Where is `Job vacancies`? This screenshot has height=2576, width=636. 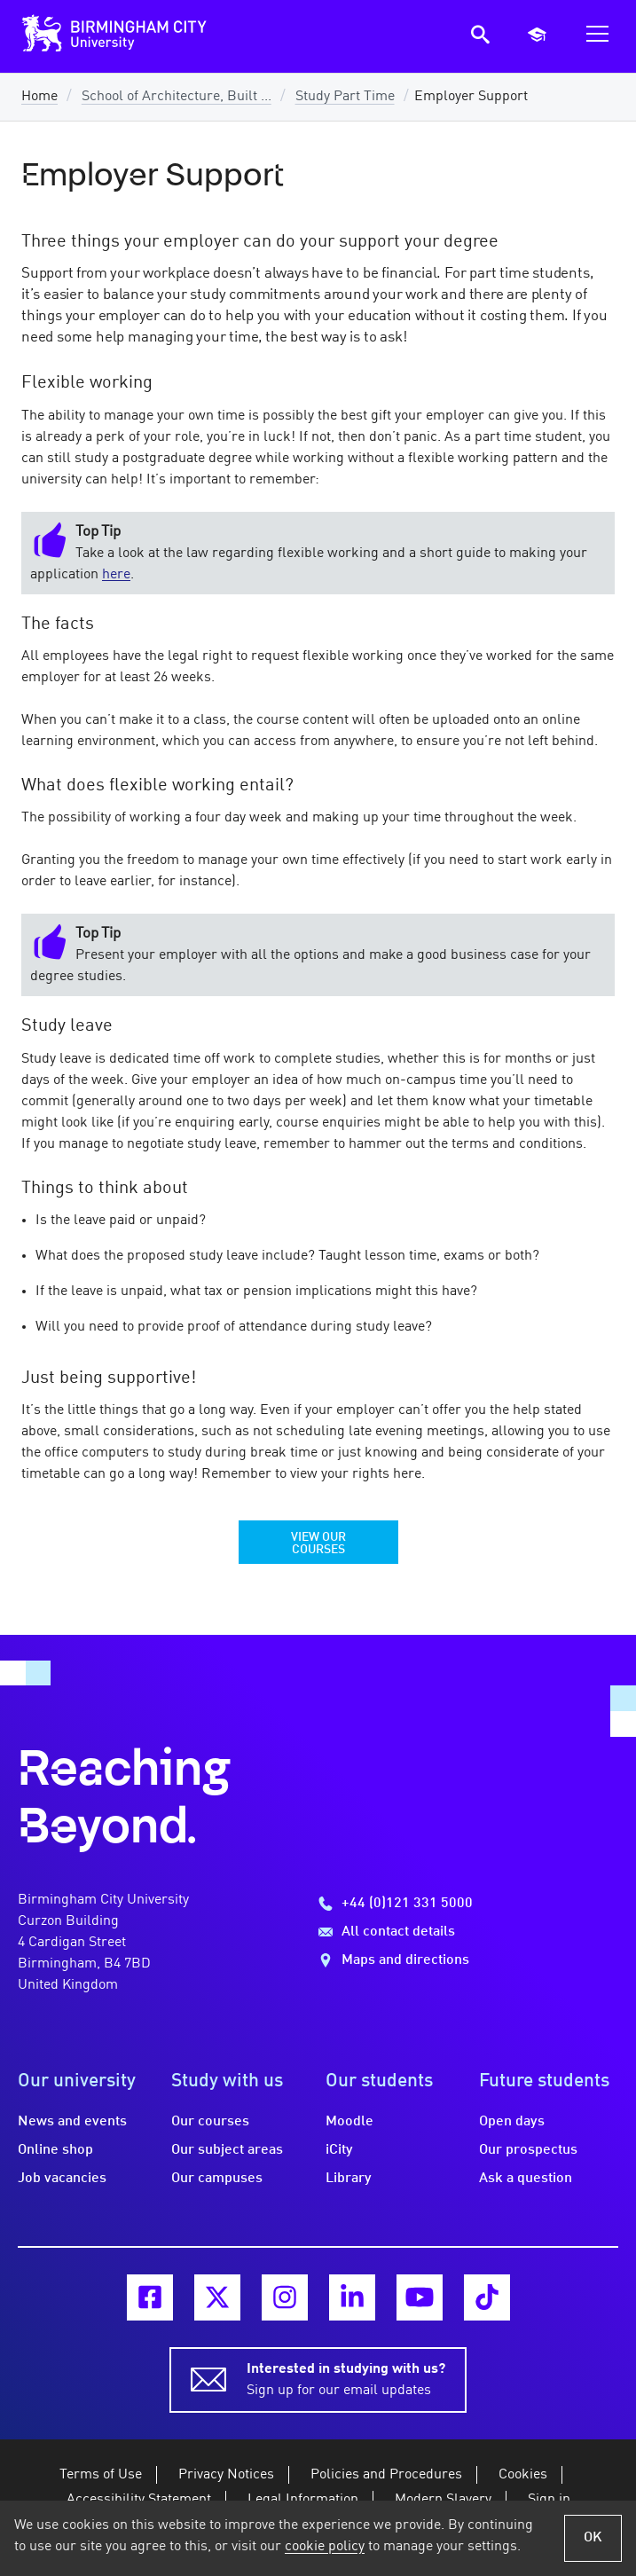 Job vacancies is located at coordinates (62, 2179).